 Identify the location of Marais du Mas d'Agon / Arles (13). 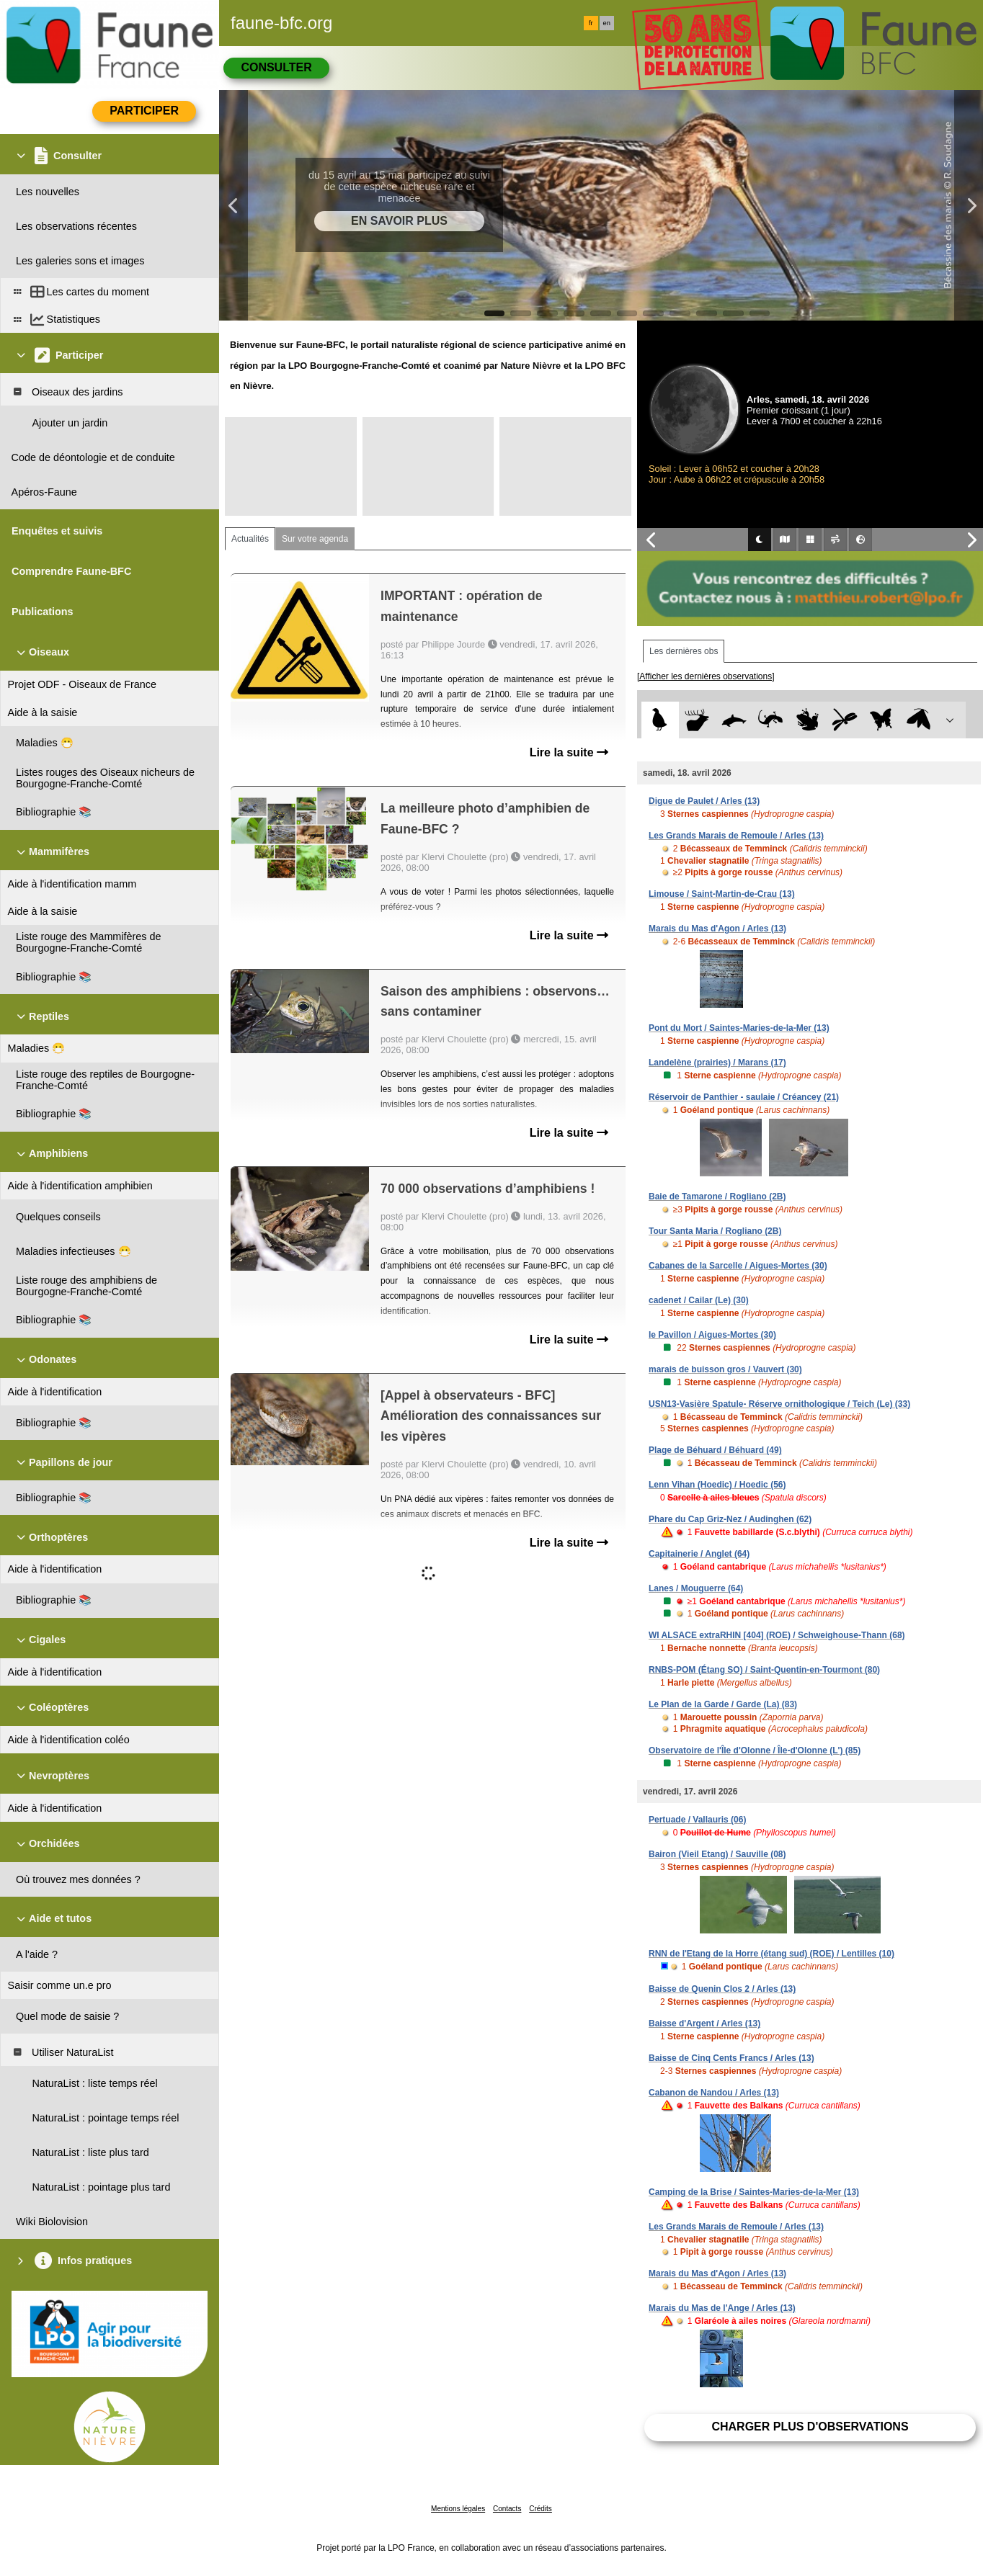
(717, 928).